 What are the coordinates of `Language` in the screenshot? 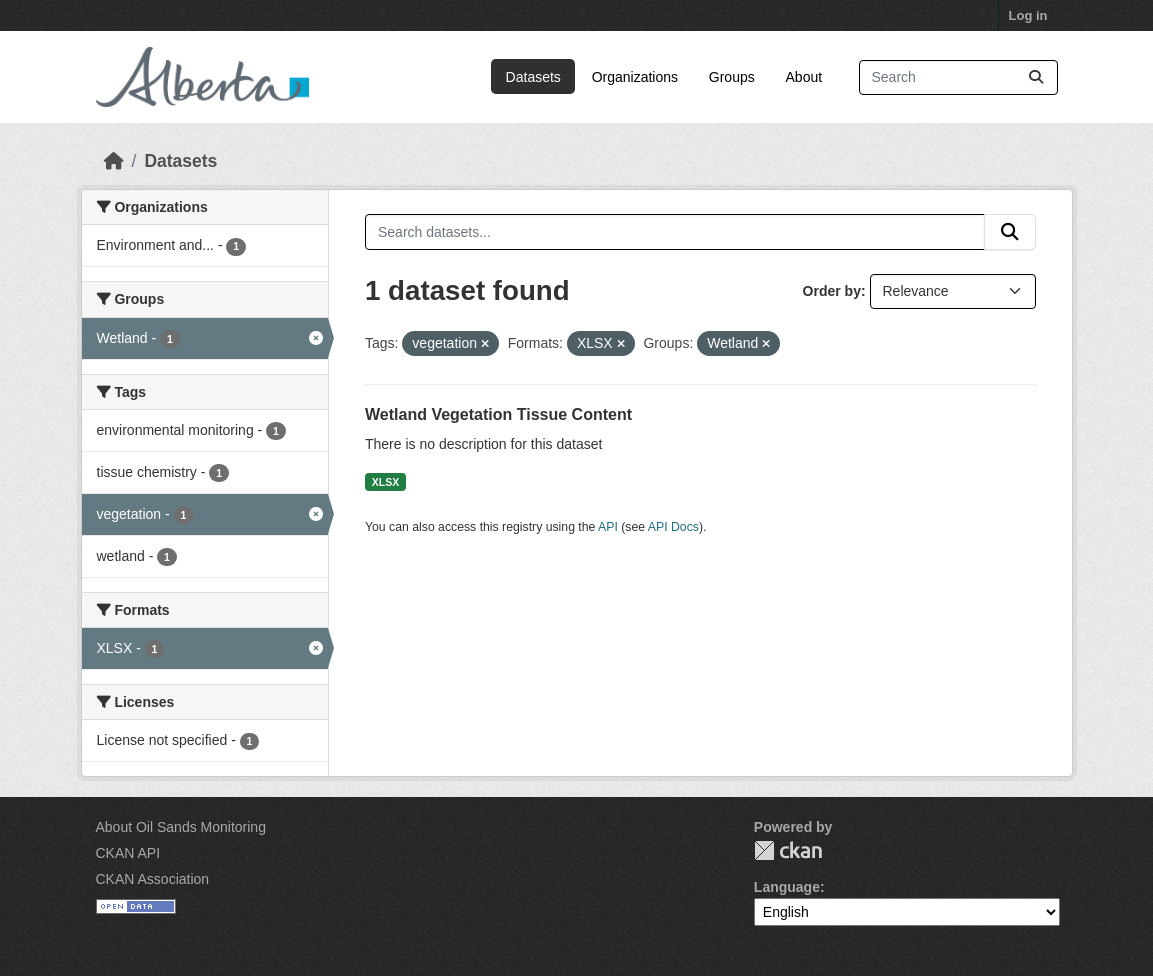 It's located at (787, 887).